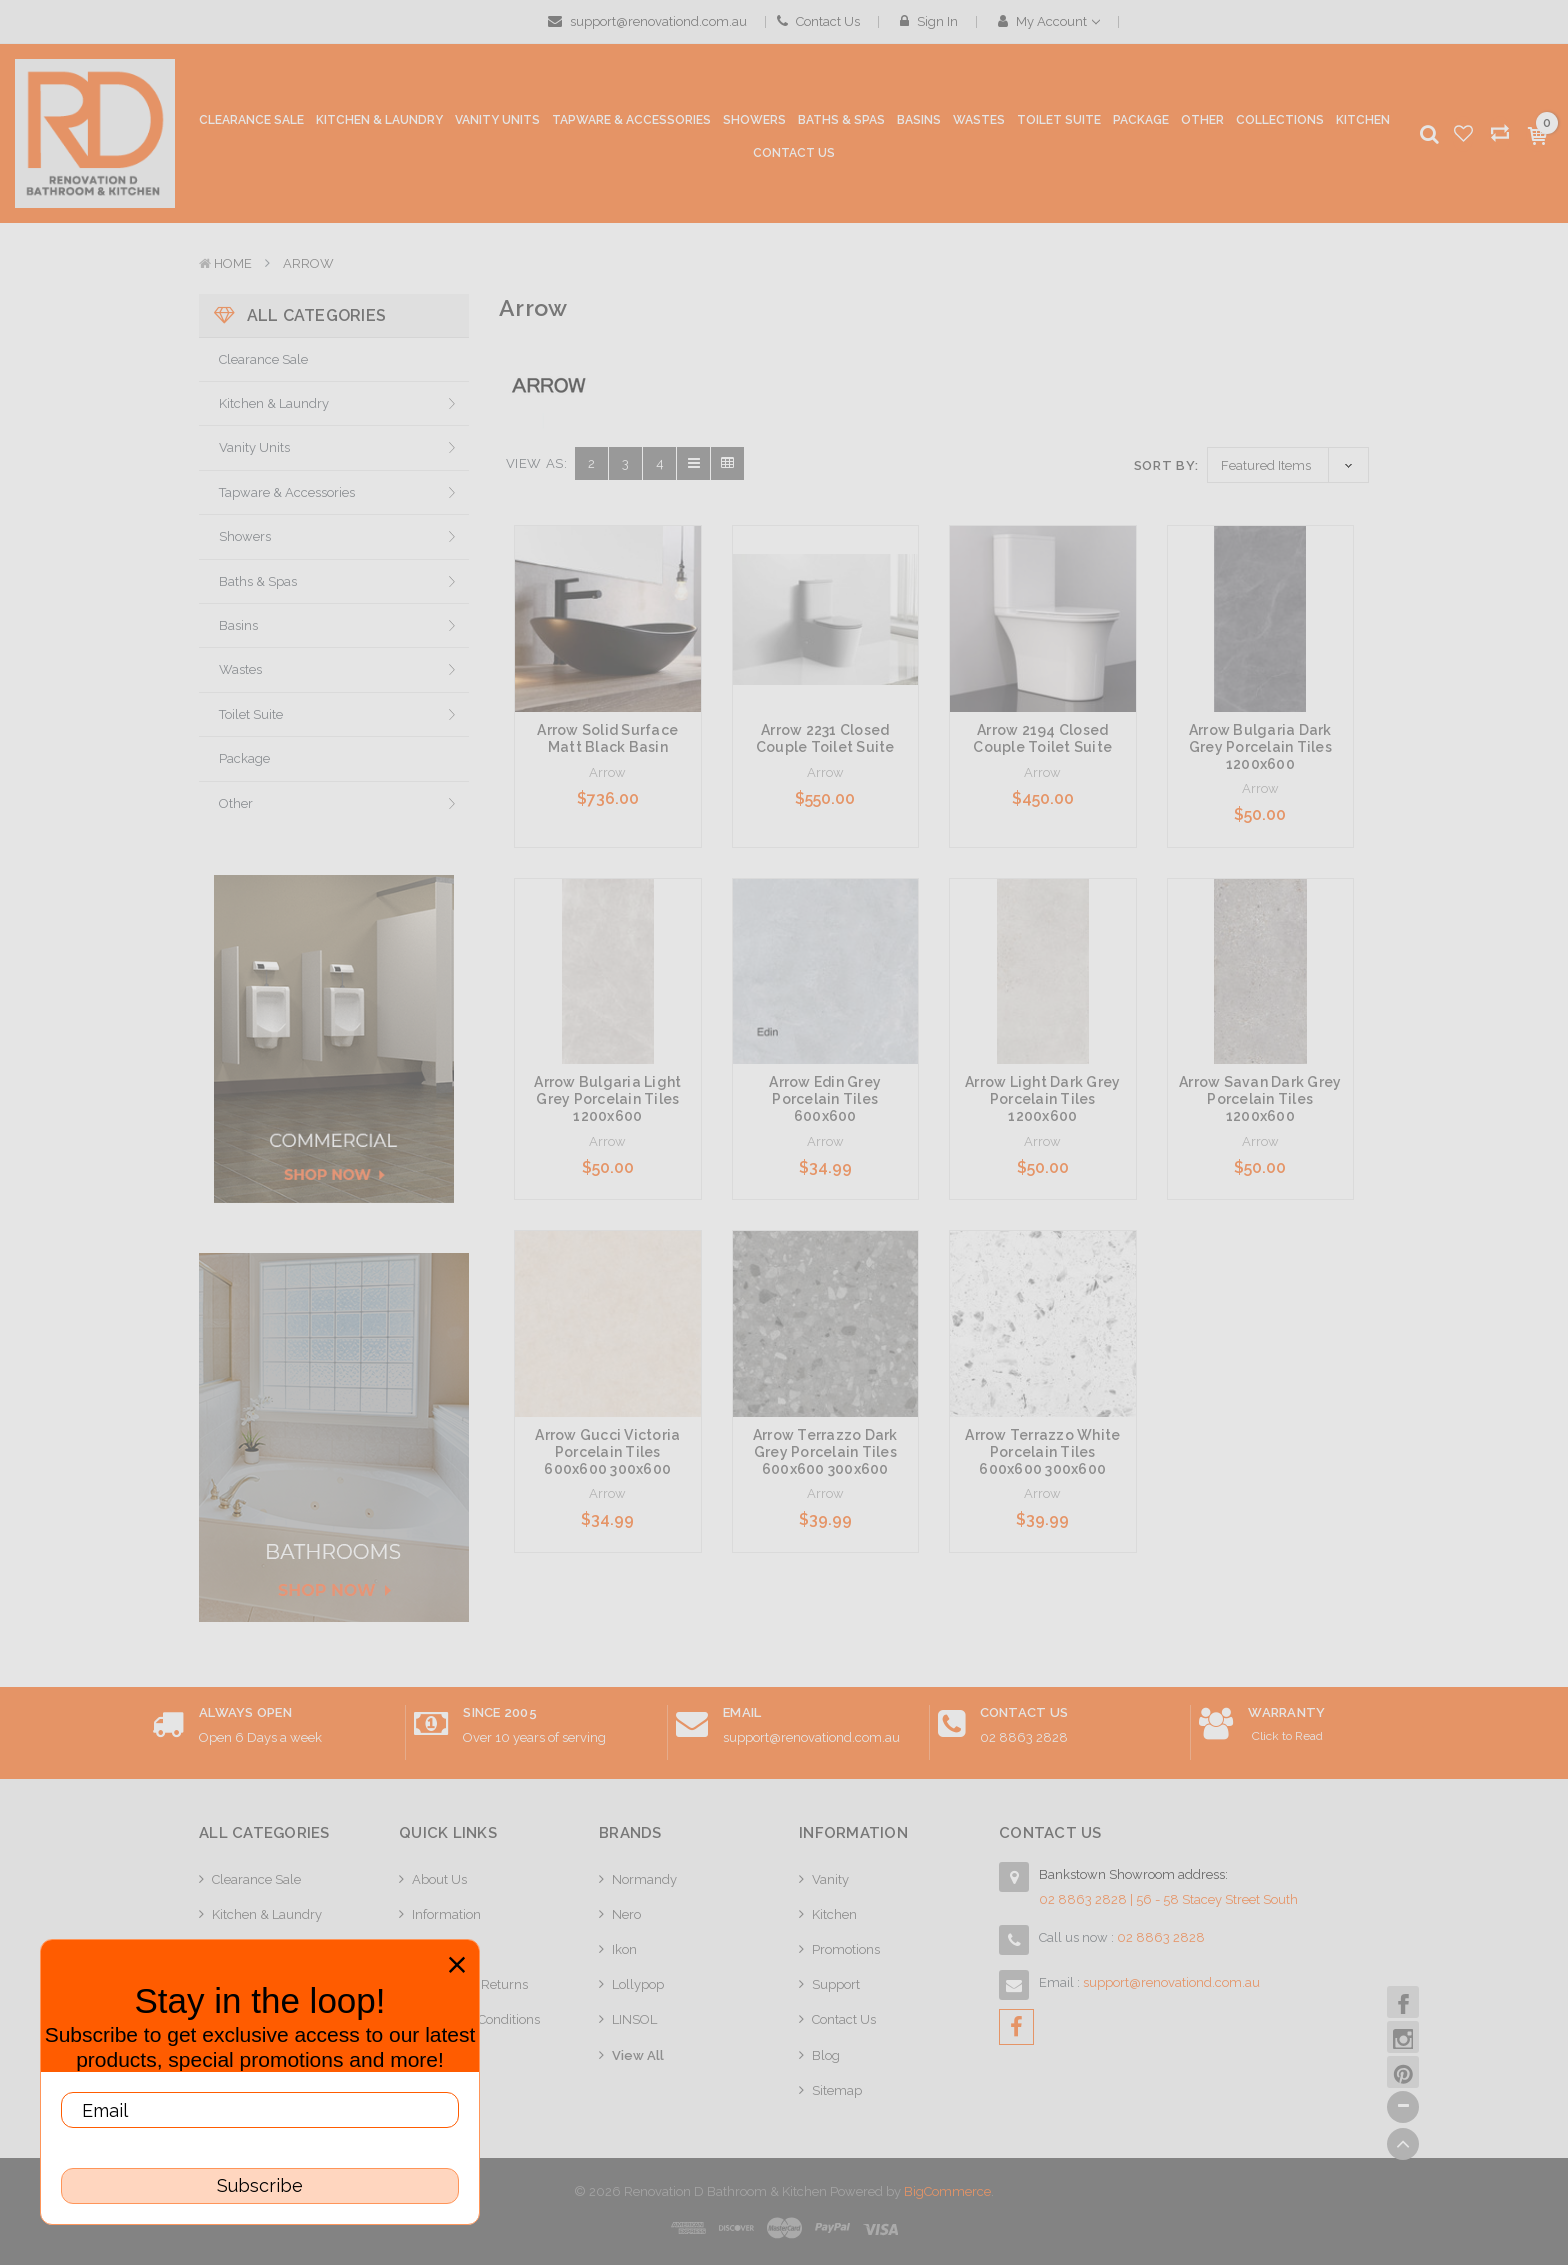  I want to click on Basins, so click(238, 625).